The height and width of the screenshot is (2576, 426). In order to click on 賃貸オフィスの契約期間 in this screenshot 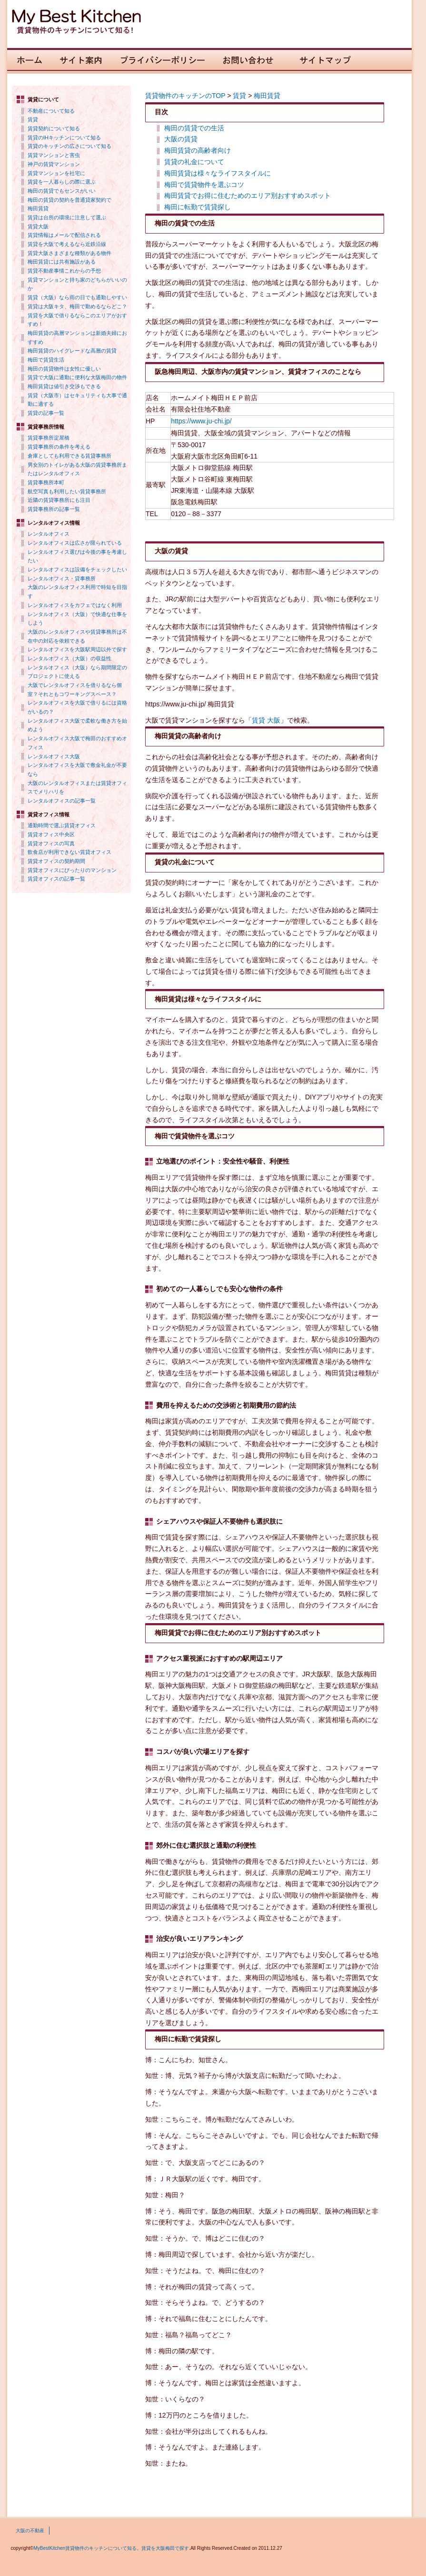, I will do `click(56, 861)`.